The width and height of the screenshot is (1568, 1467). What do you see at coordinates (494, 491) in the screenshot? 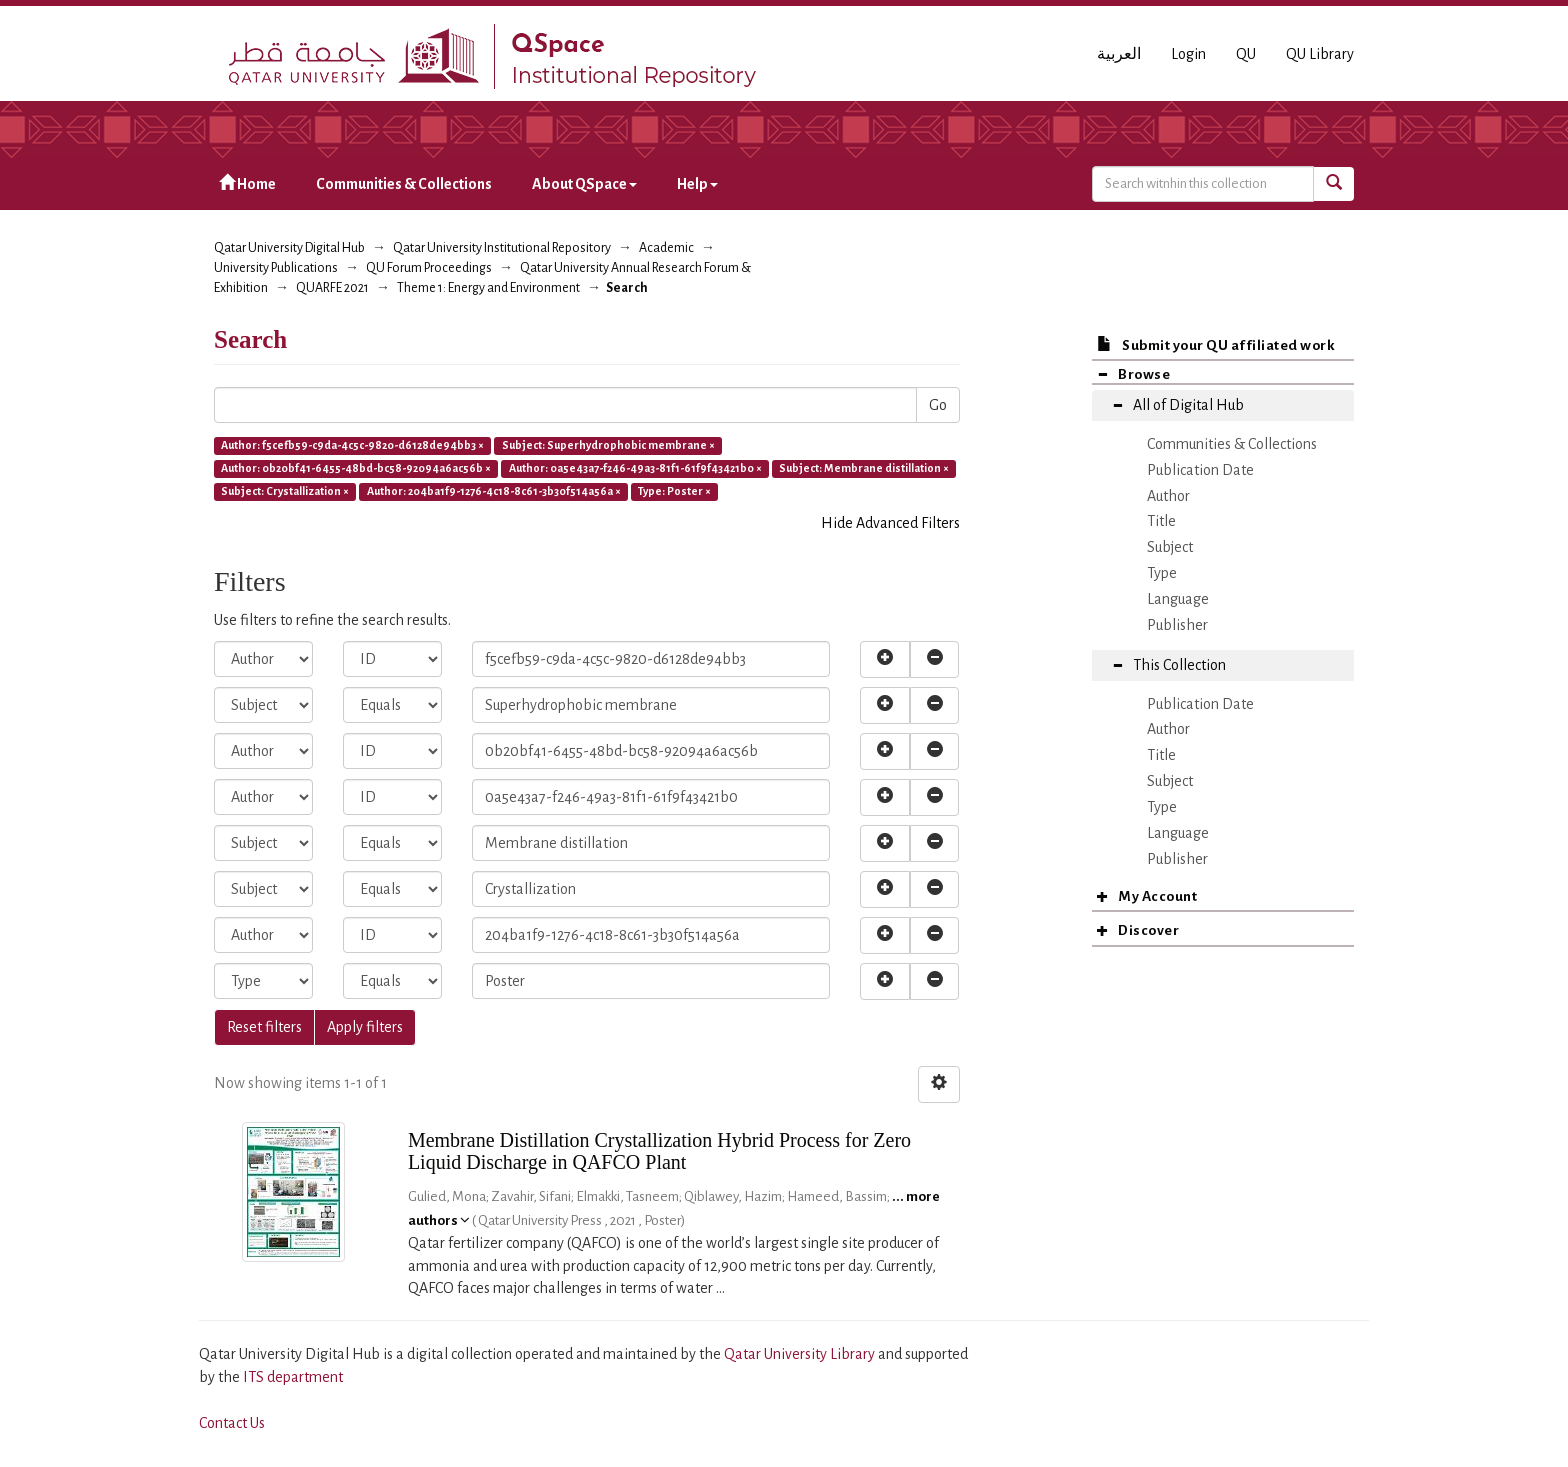
I see `Author: 204ba1f9-1276-4c18-8c61-3b30f514a56a ×` at bounding box center [494, 491].